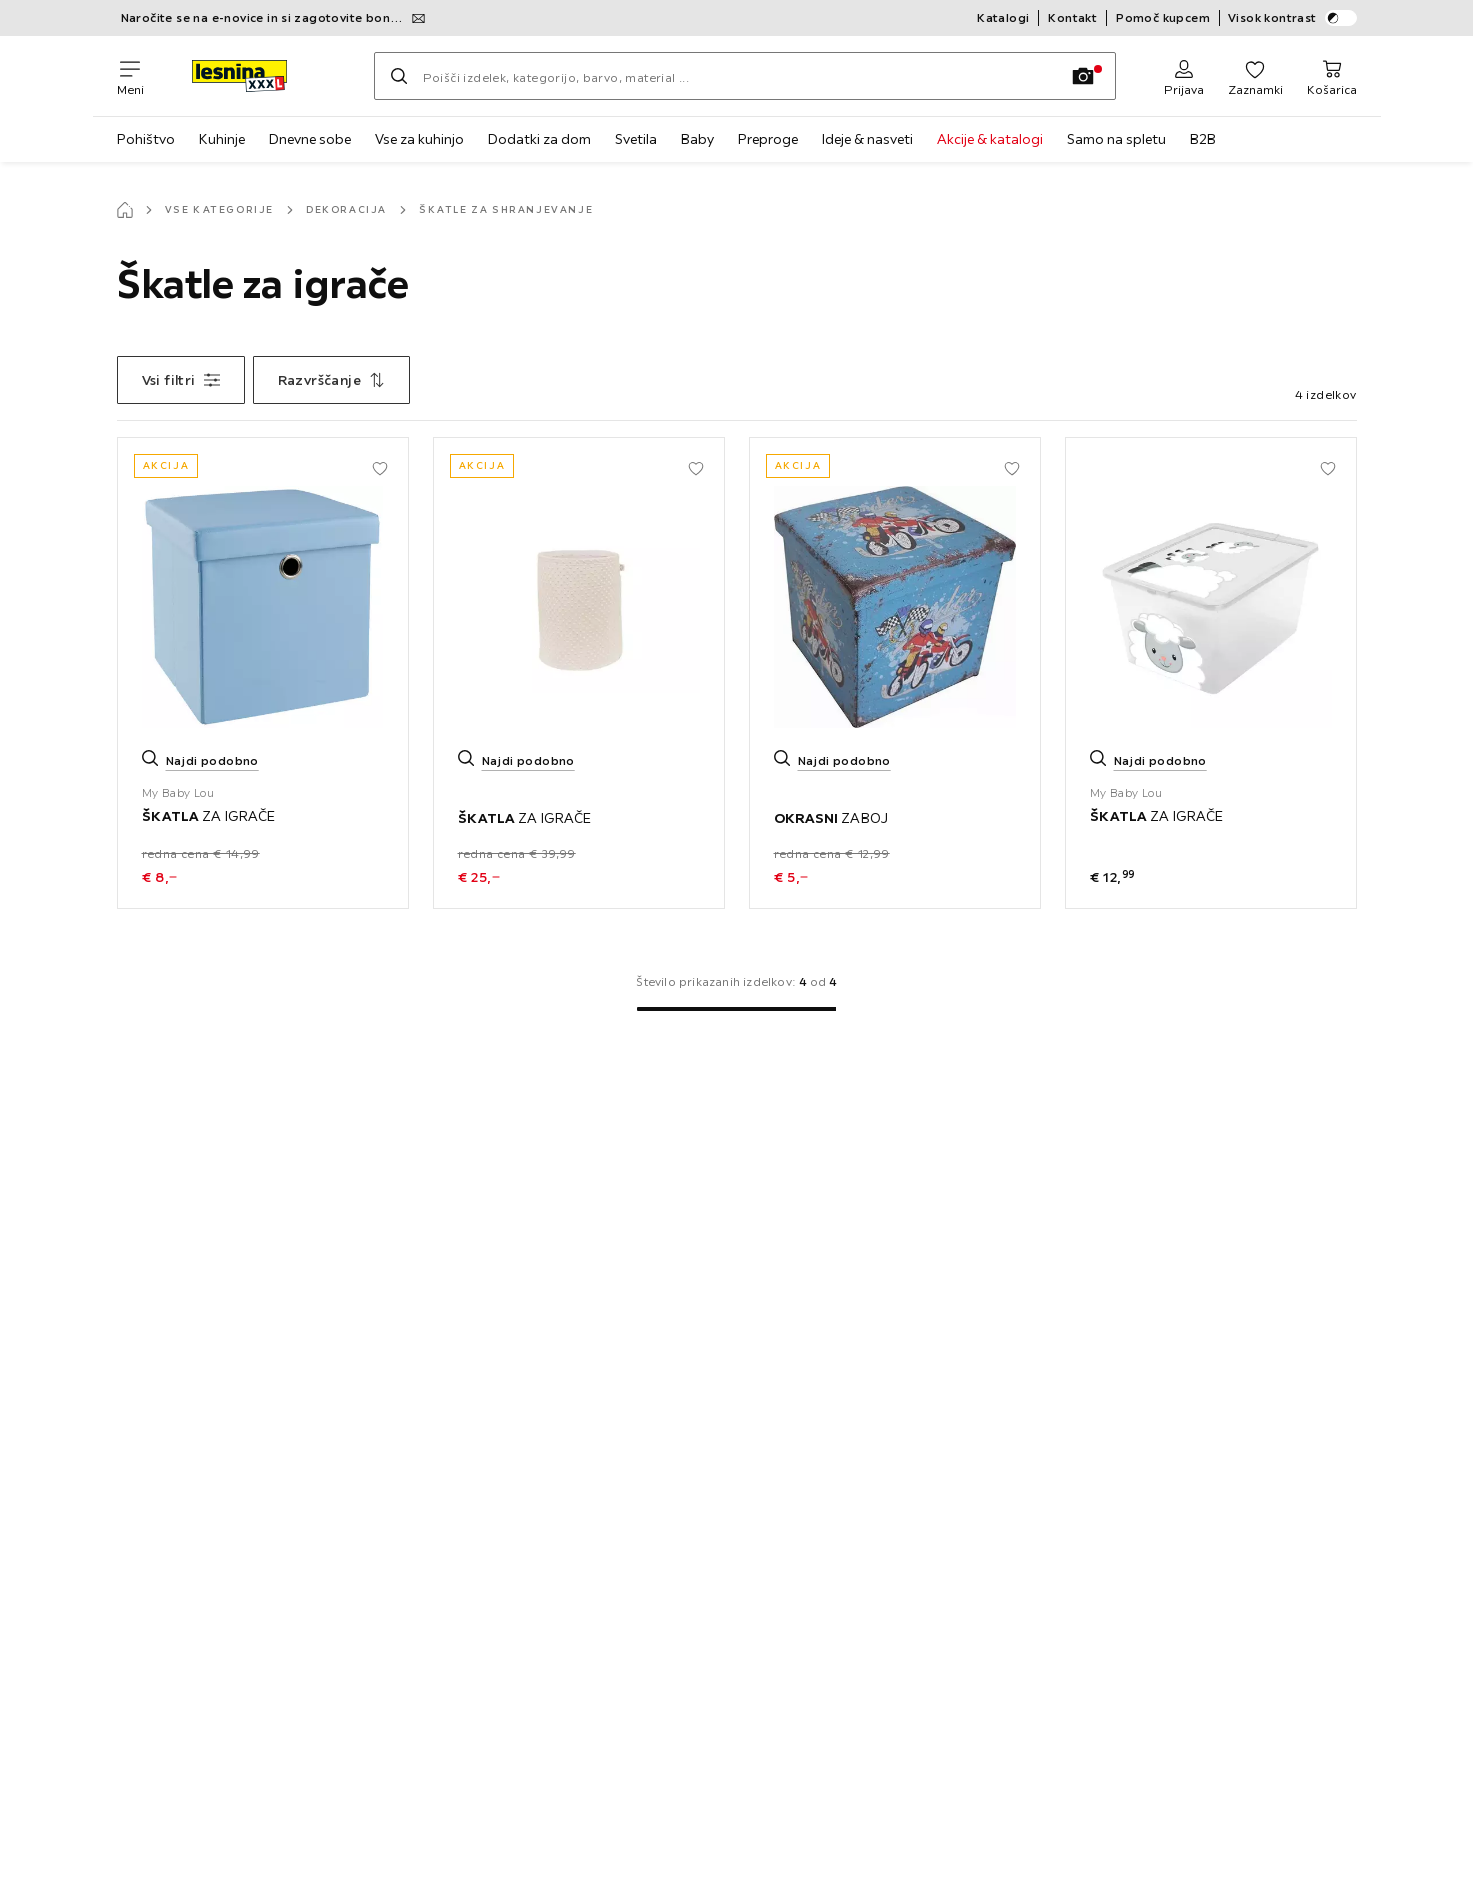 Image resolution: width=1473 pixels, height=1883 pixels. I want to click on [Košarica in dostava 0 izdelki], so click(1332, 76).